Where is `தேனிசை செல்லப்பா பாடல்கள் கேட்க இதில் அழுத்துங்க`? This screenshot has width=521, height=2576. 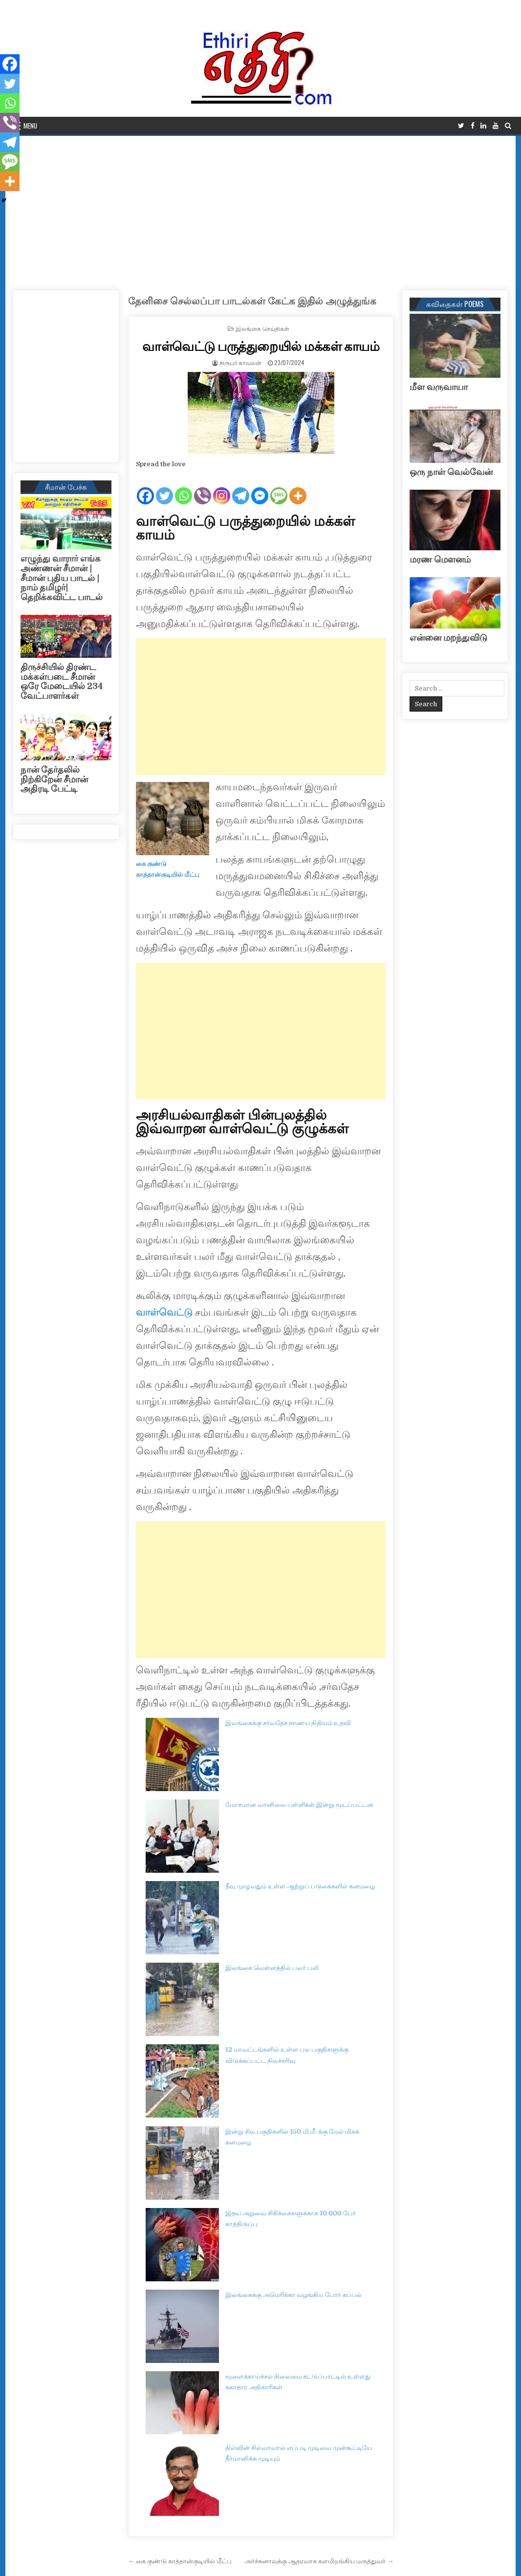 தேனிசை செல்லப்பா பாடல்கள் கேட்க இதில் அழுத்துங்க is located at coordinates (252, 301).